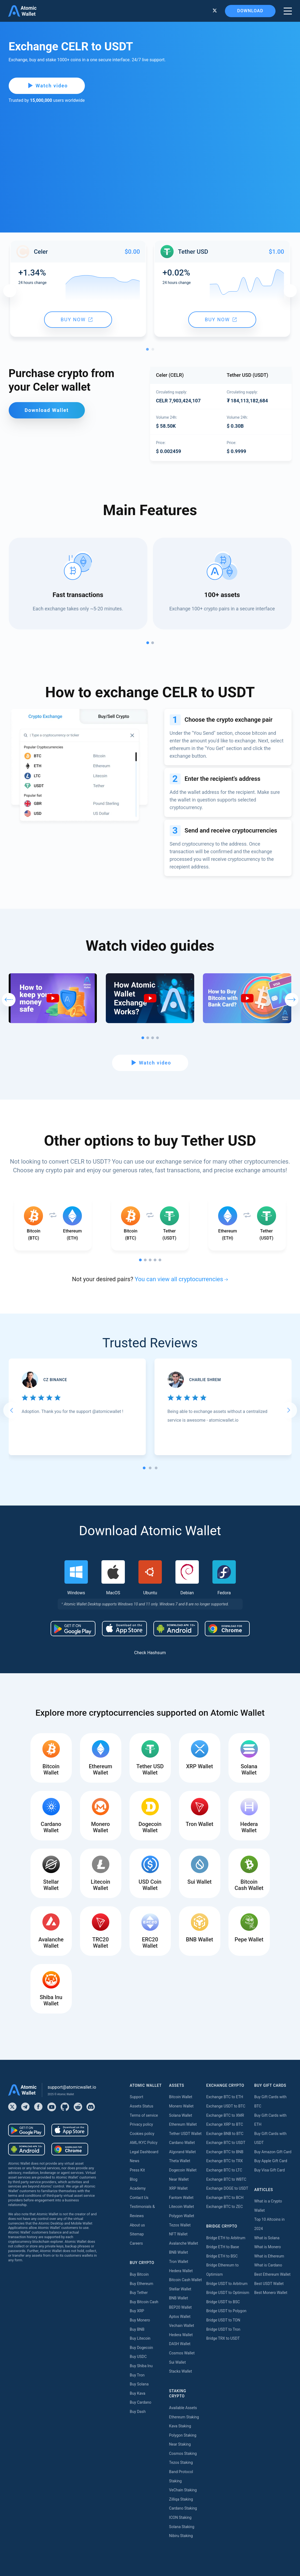 The width and height of the screenshot is (300, 2576). Describe the element at coordinates (154, 350) in the screenshot. I see `2 [tab]` at that location.